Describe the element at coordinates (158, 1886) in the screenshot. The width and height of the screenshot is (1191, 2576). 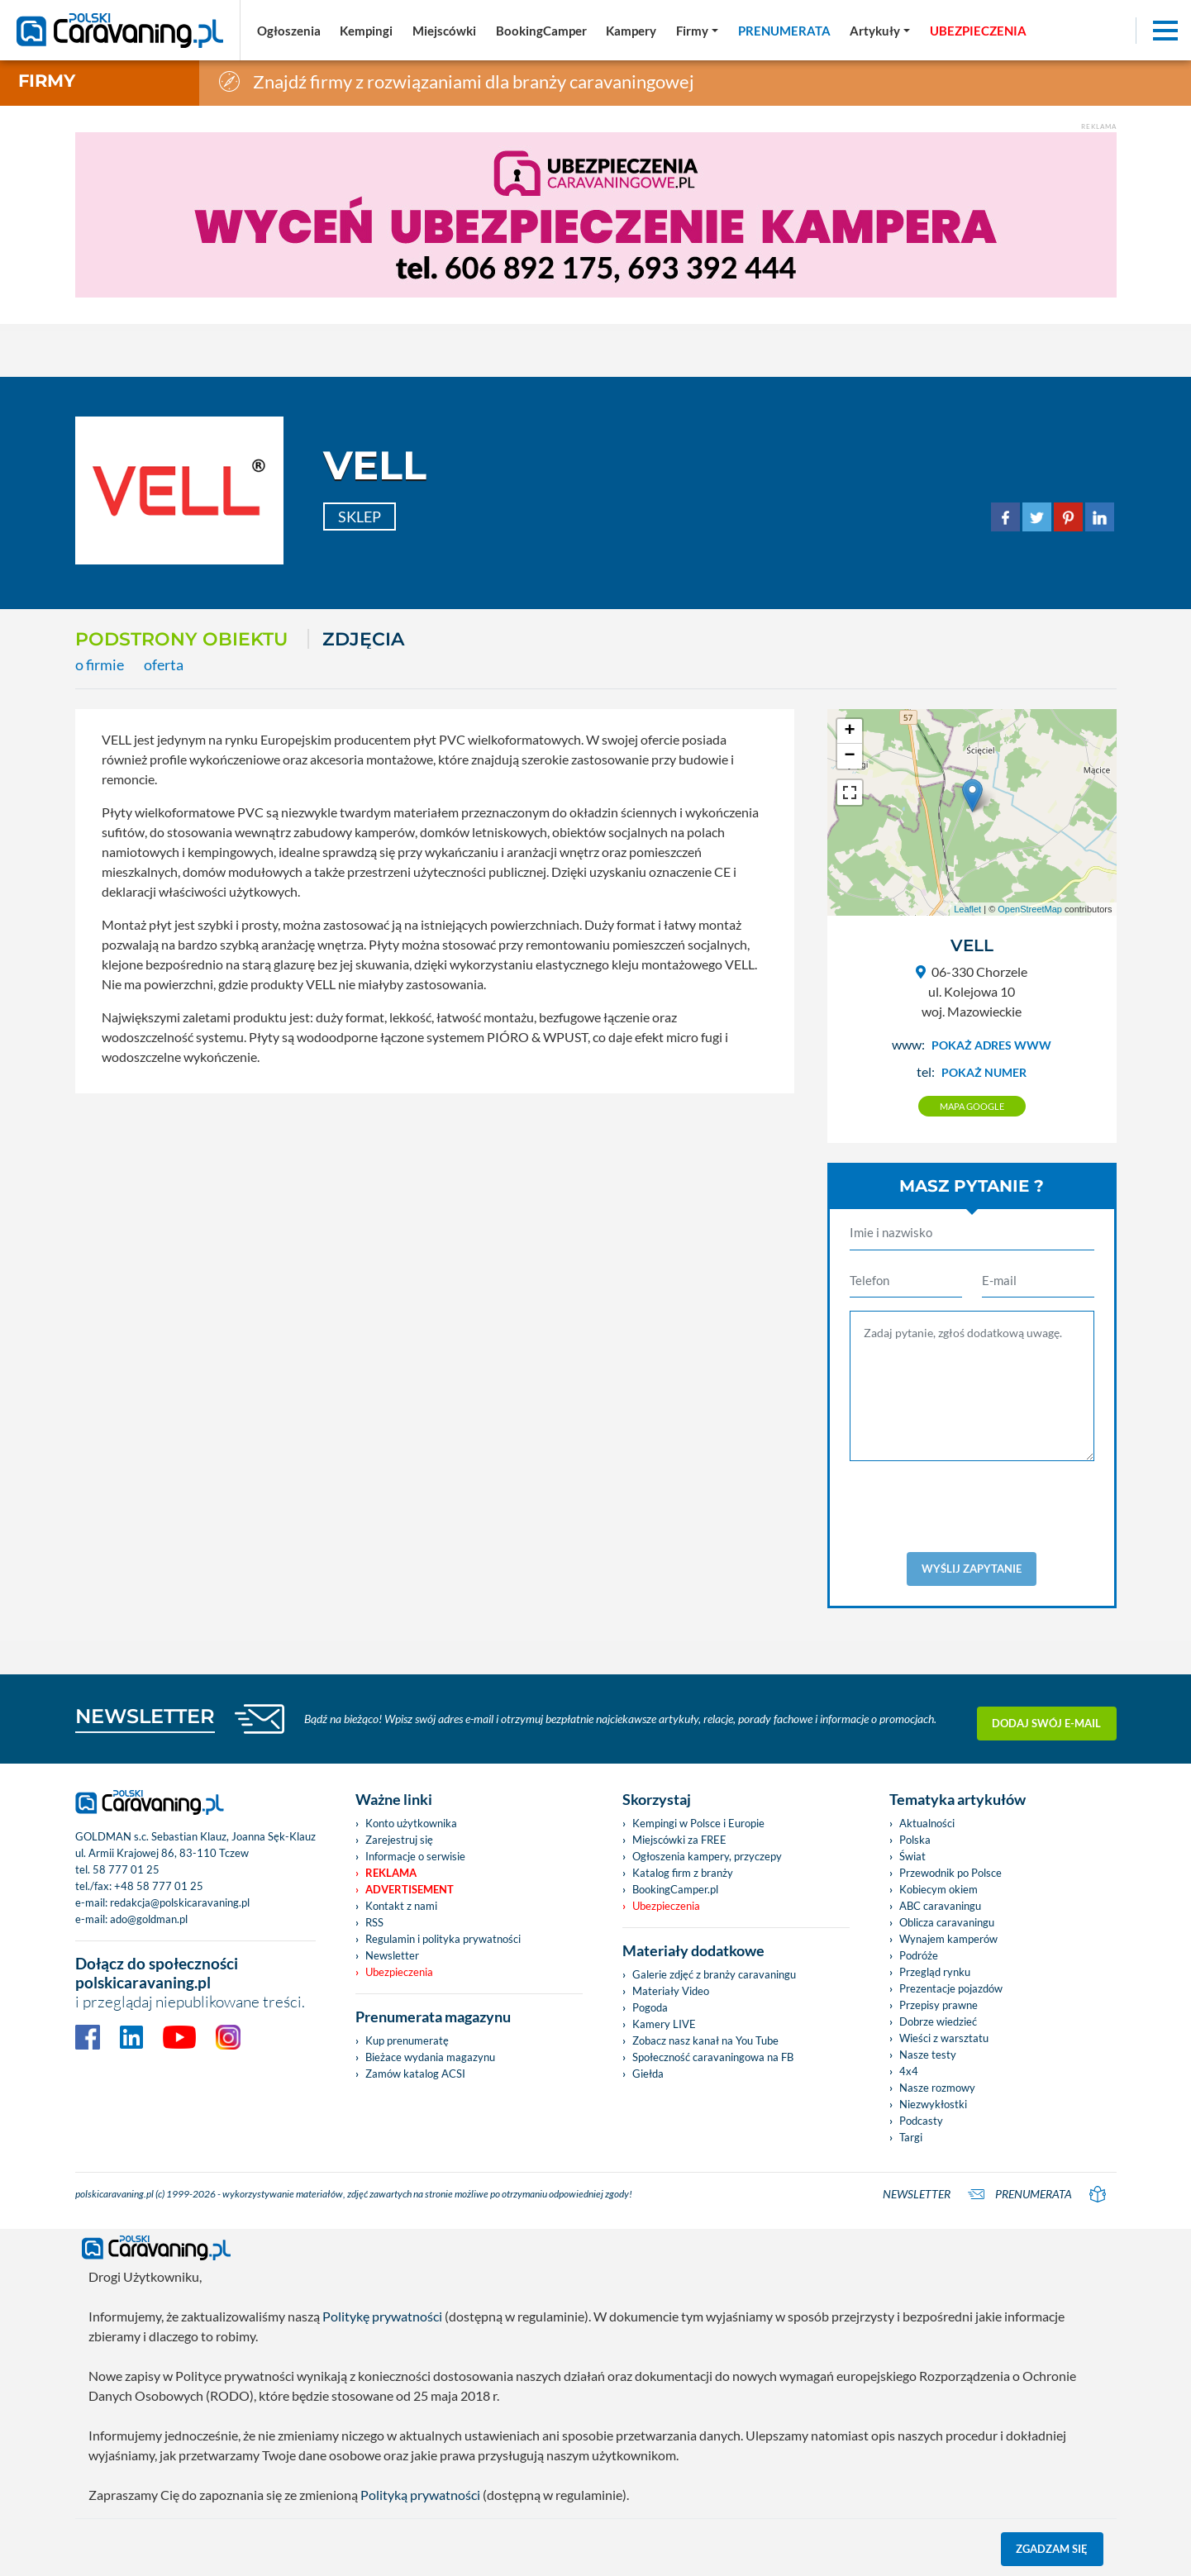
I see `+48 58 777 01 25` at that location.